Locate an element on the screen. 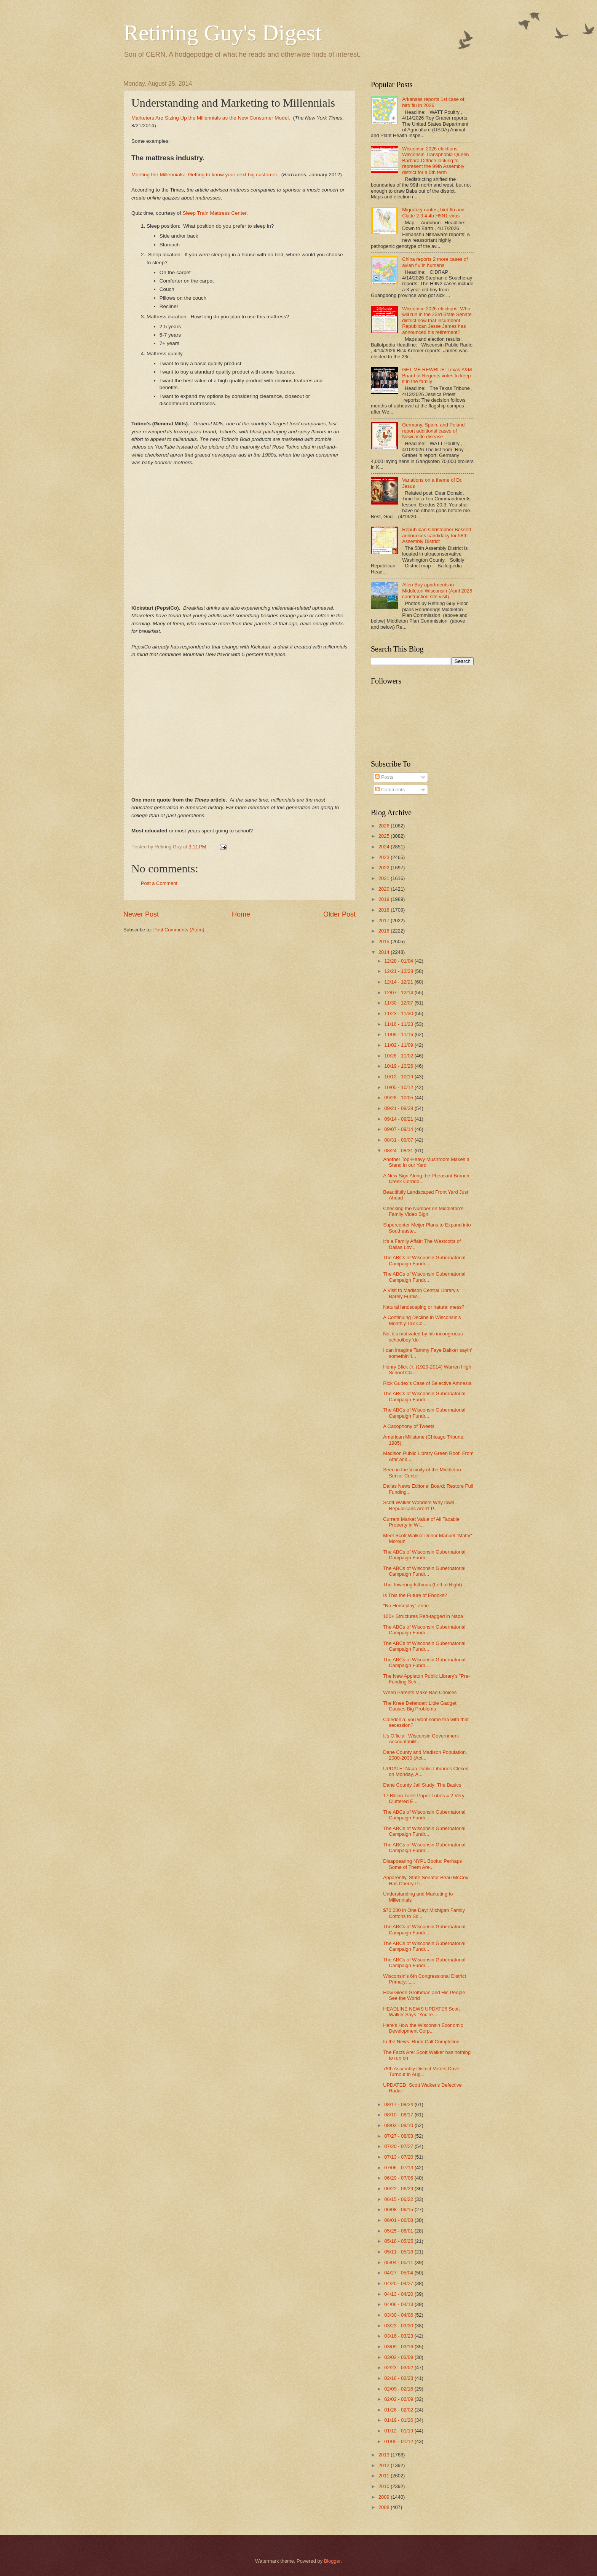  03/09 - 03/16 is located at coordinates (399, 2346).